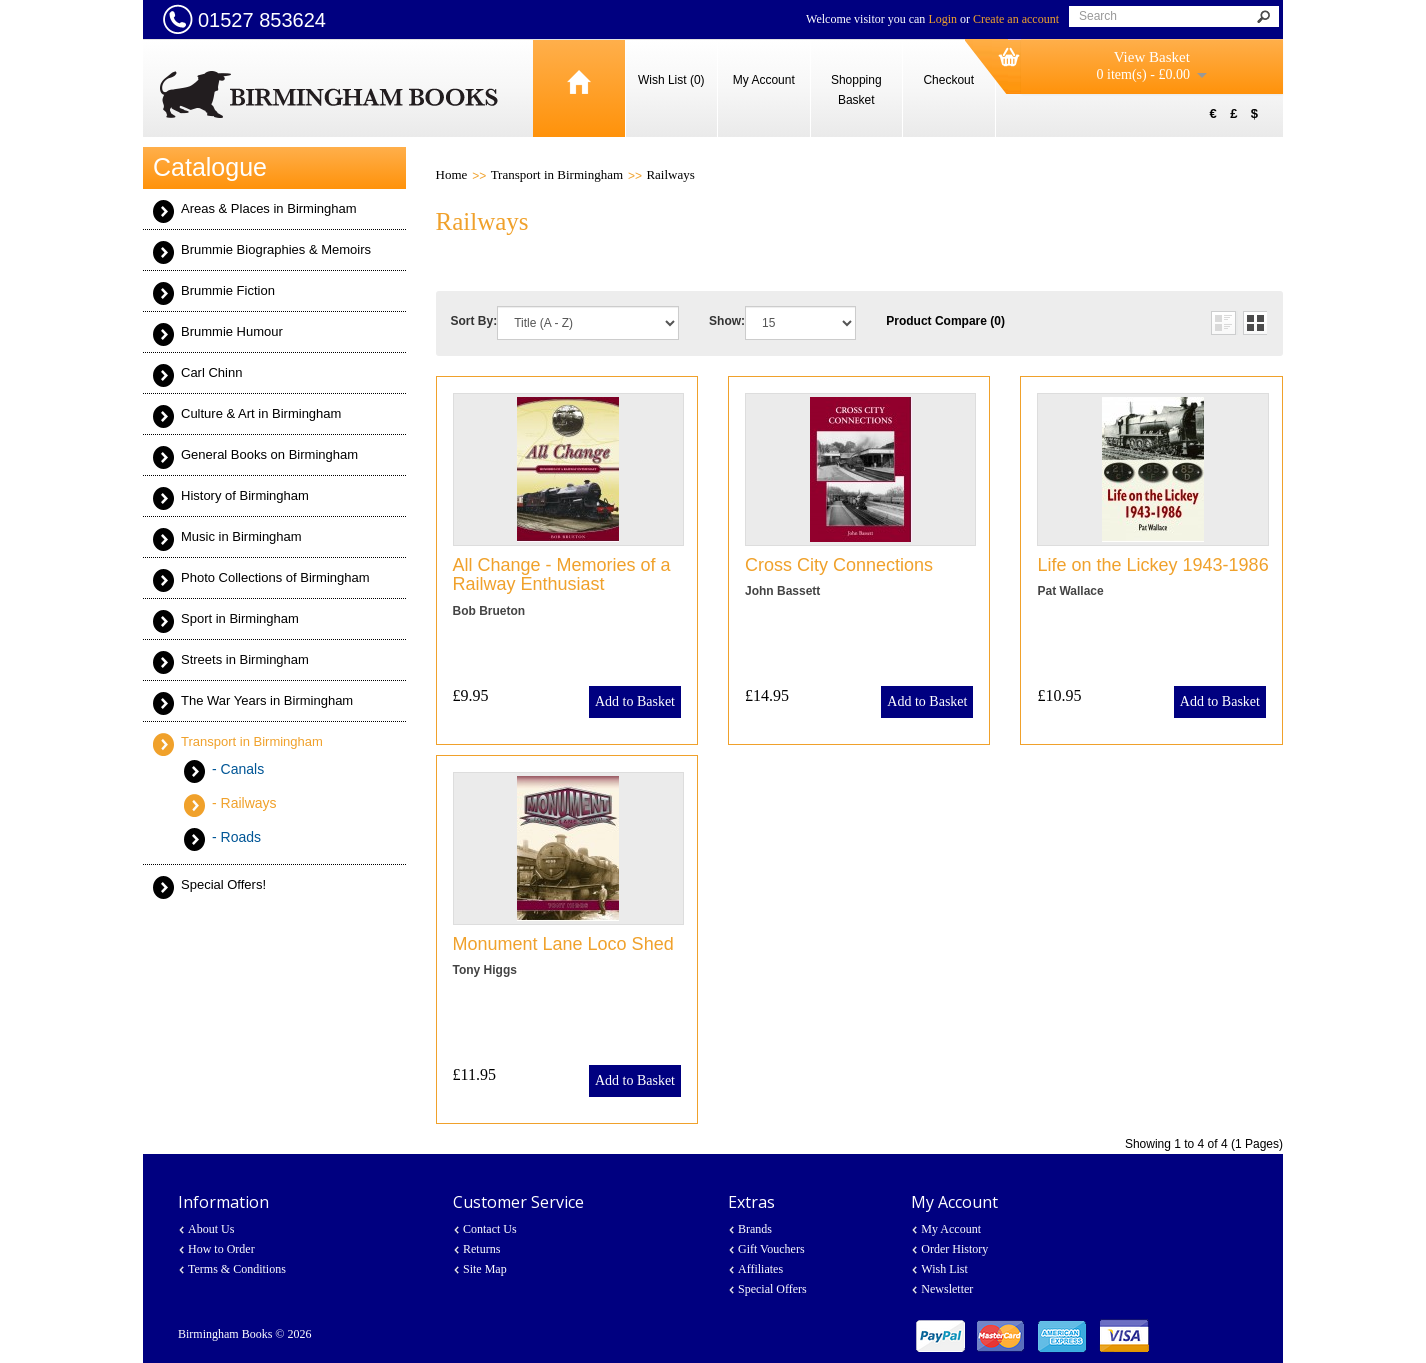 The width and height of the screenshot is (1426, 1363). I want to click on Terms & Conditions, so click(237, 1269).